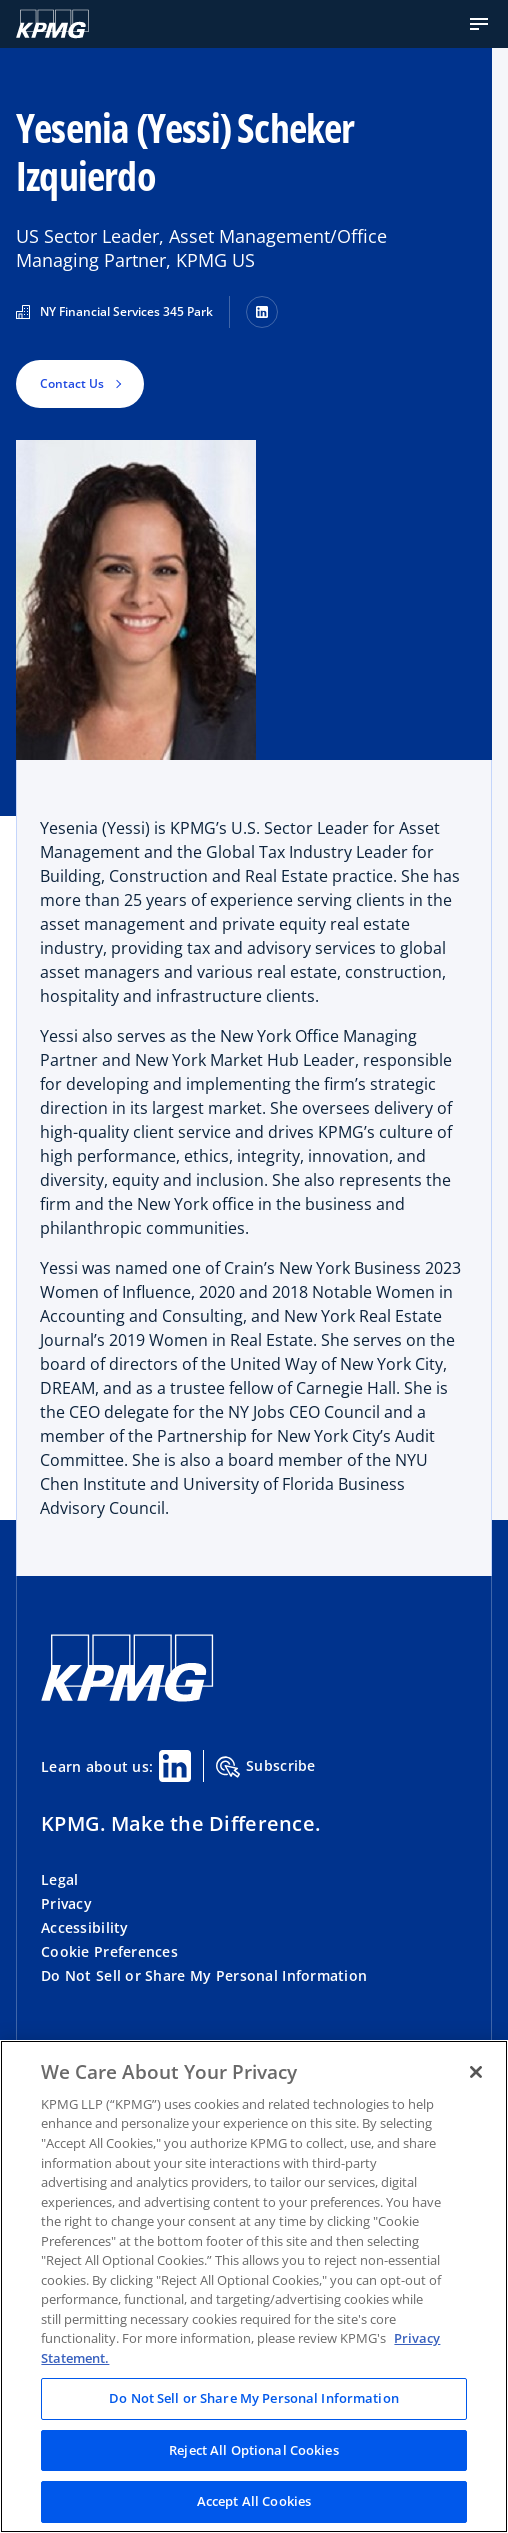  What do you see at coordinates (266, 1767) in the screenshot?
I see `Subscribe` at bounding box center [266, 1767].